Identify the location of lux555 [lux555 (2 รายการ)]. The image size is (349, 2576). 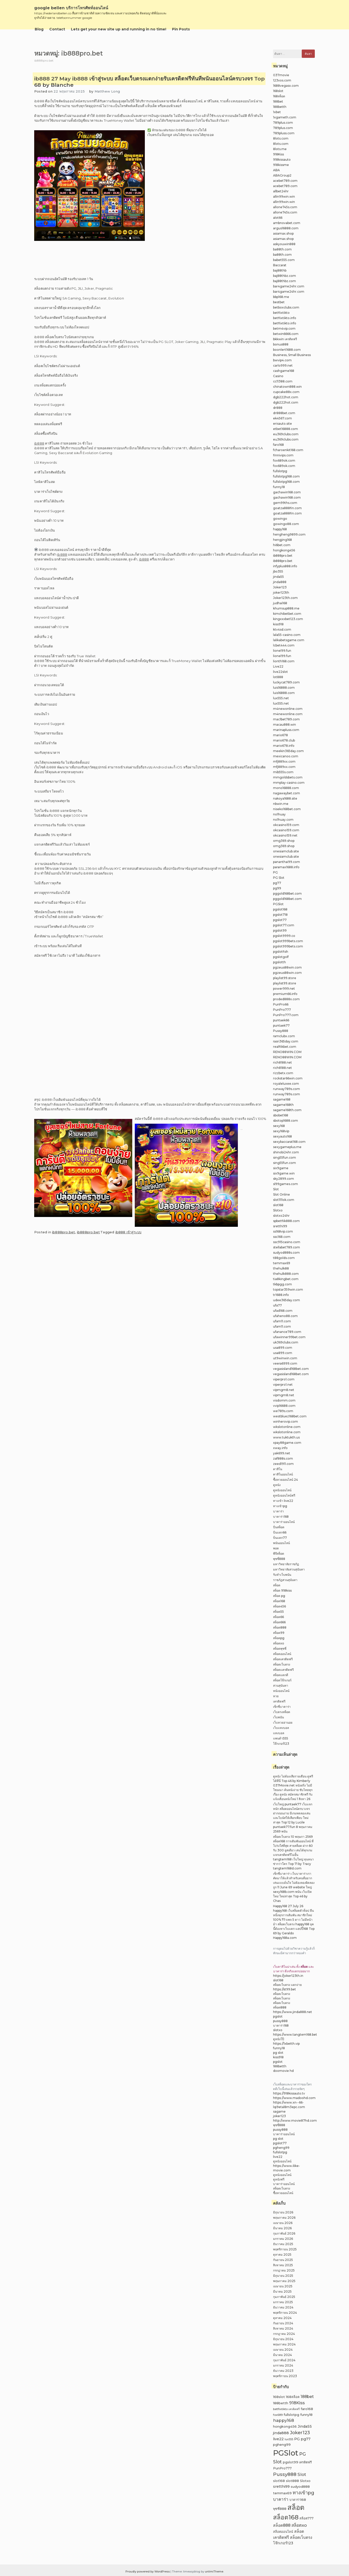
(289, 2439).